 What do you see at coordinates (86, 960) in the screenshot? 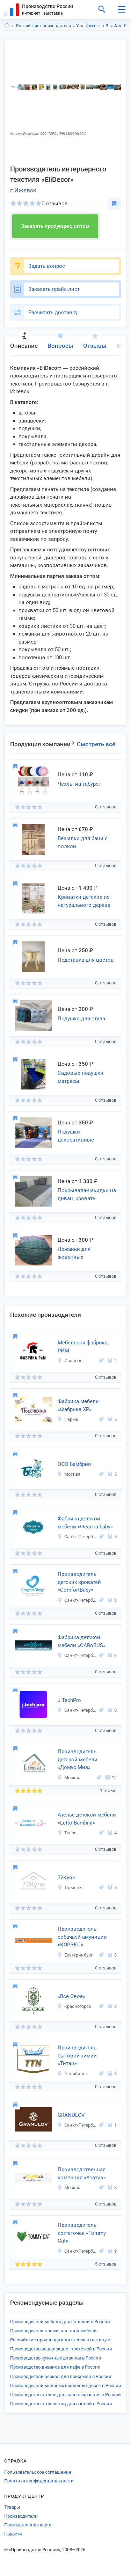
I see `Подставка для цветов` at bounding box center [86, 960].